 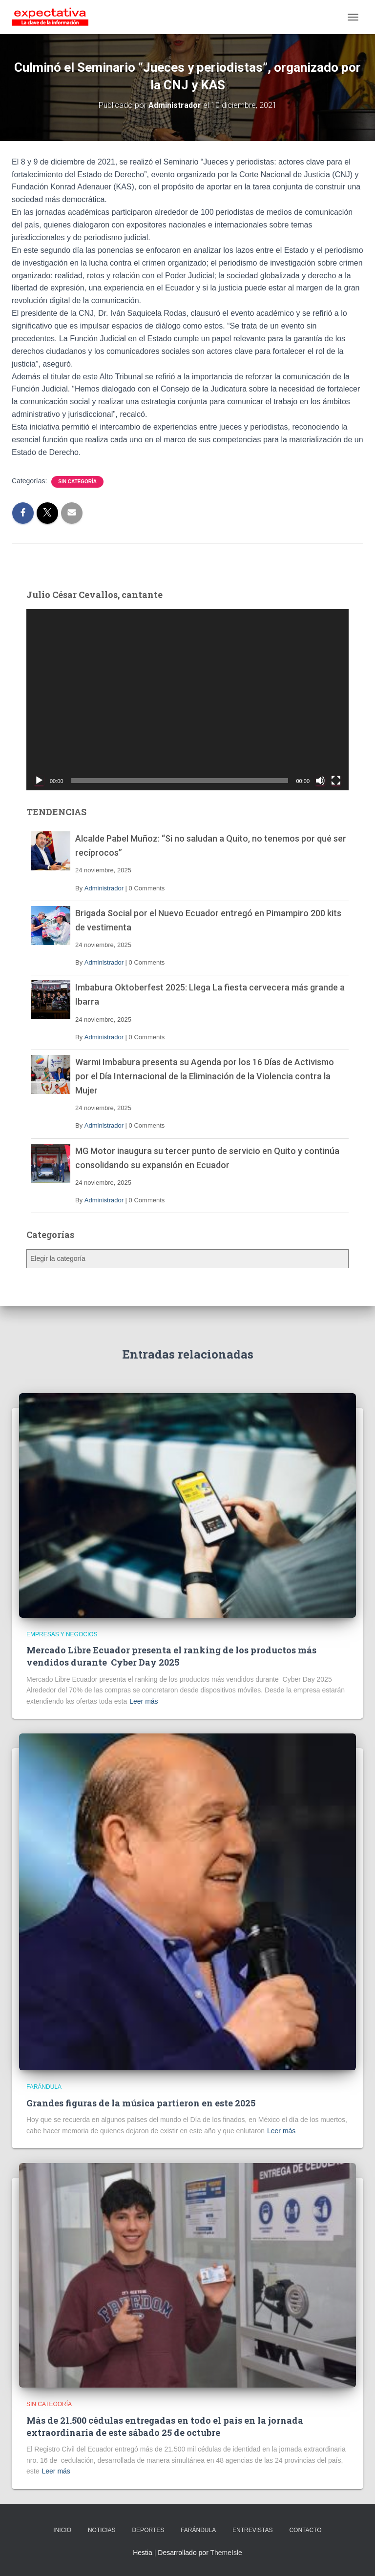 What do you see at coordinates (44, 2086) in the screenshot?
I see `Farándula` at bounding box center [44, 2086].